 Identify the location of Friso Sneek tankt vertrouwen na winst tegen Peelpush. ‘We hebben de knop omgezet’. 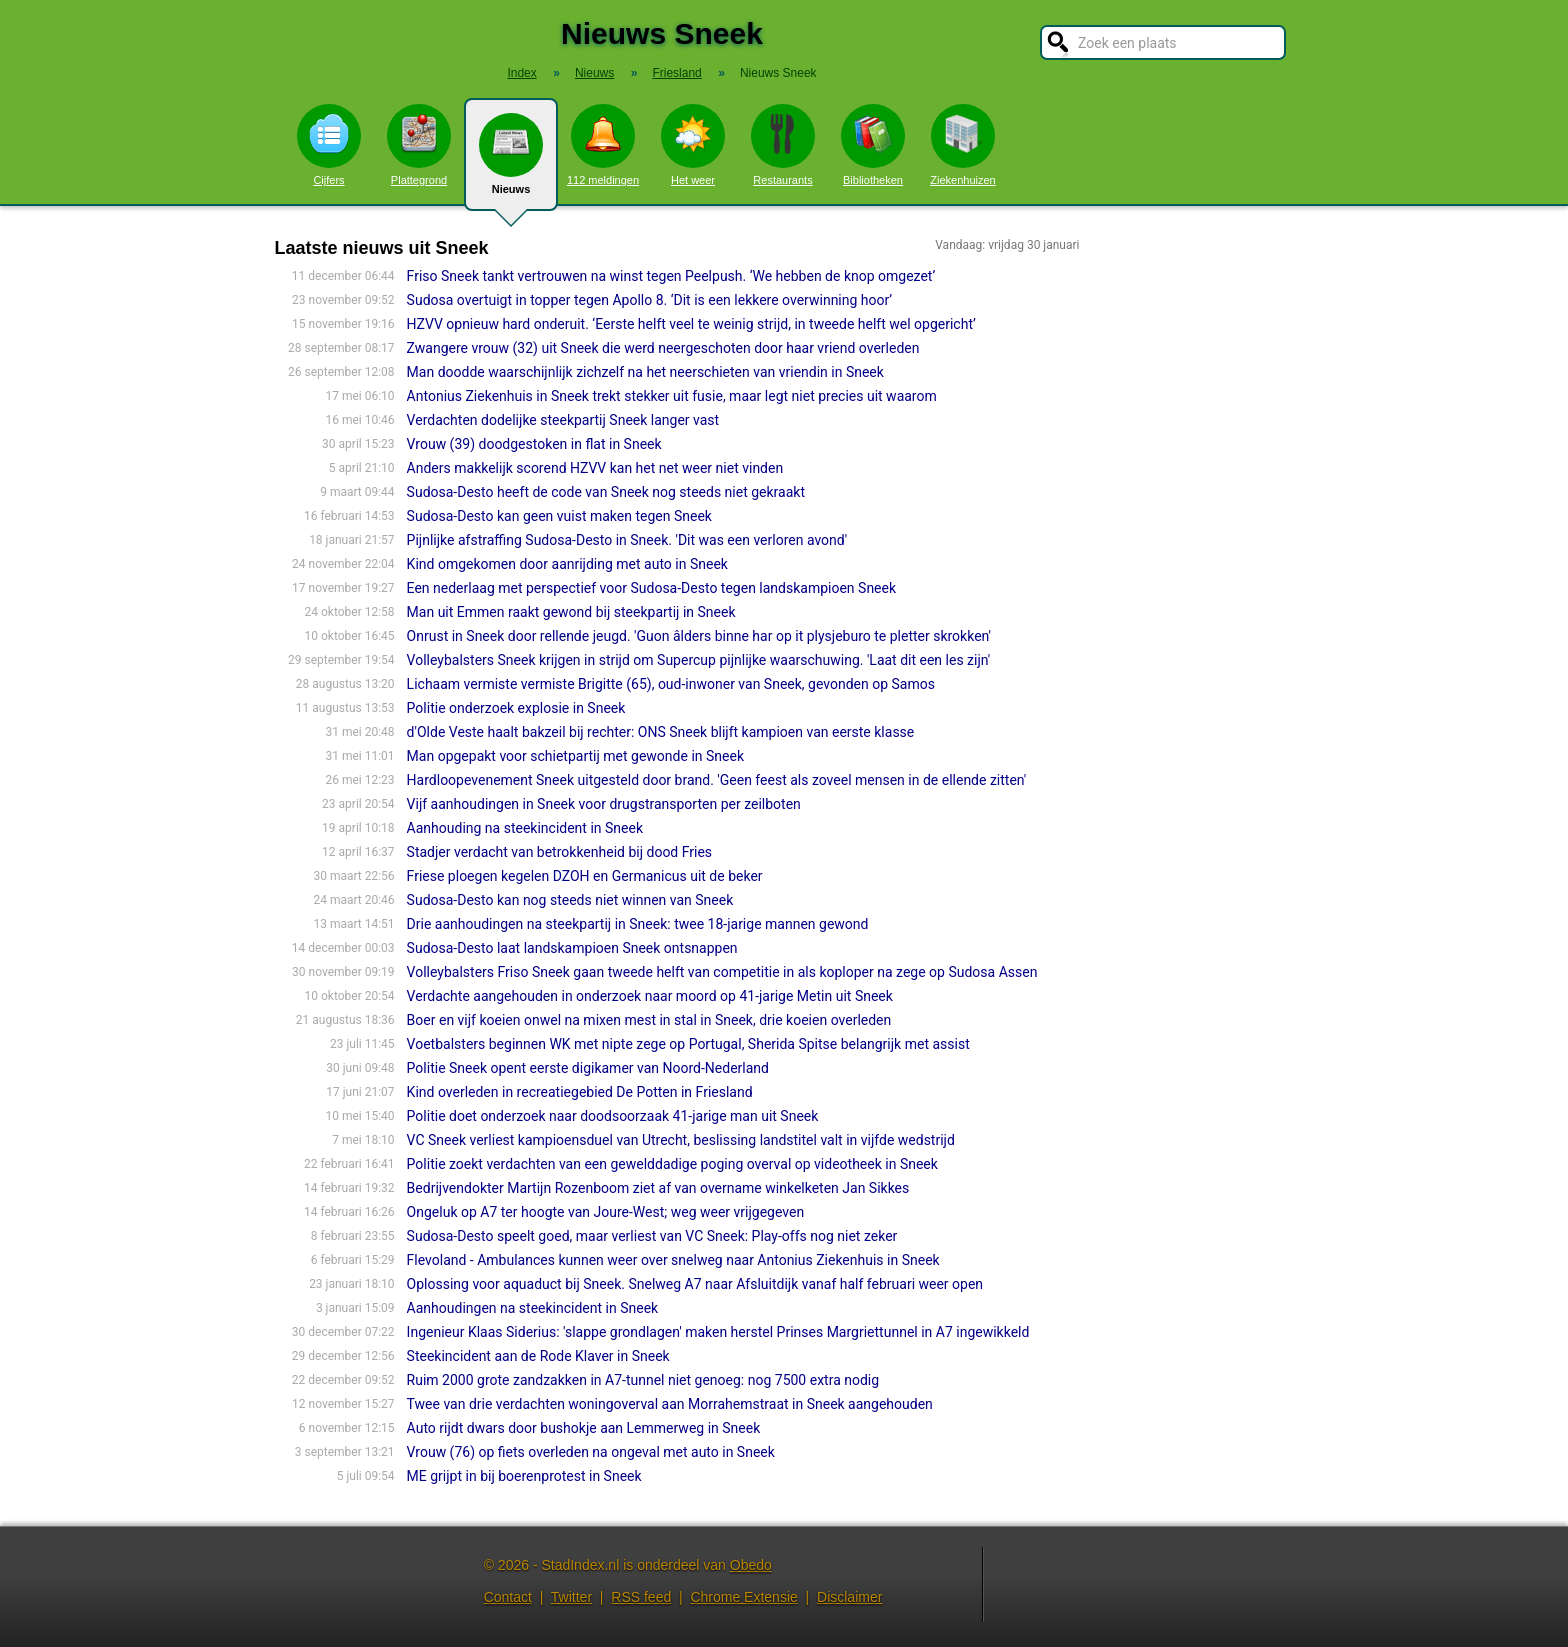
(671, 276).